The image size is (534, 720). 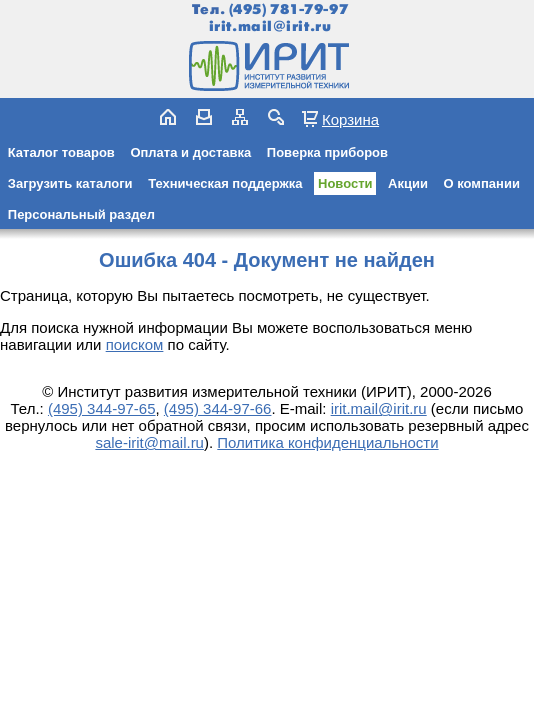 What do you see at coordinates (61, 152) in the screenshot?
I see `Каталог товаров` at bounding box center [61, 152].